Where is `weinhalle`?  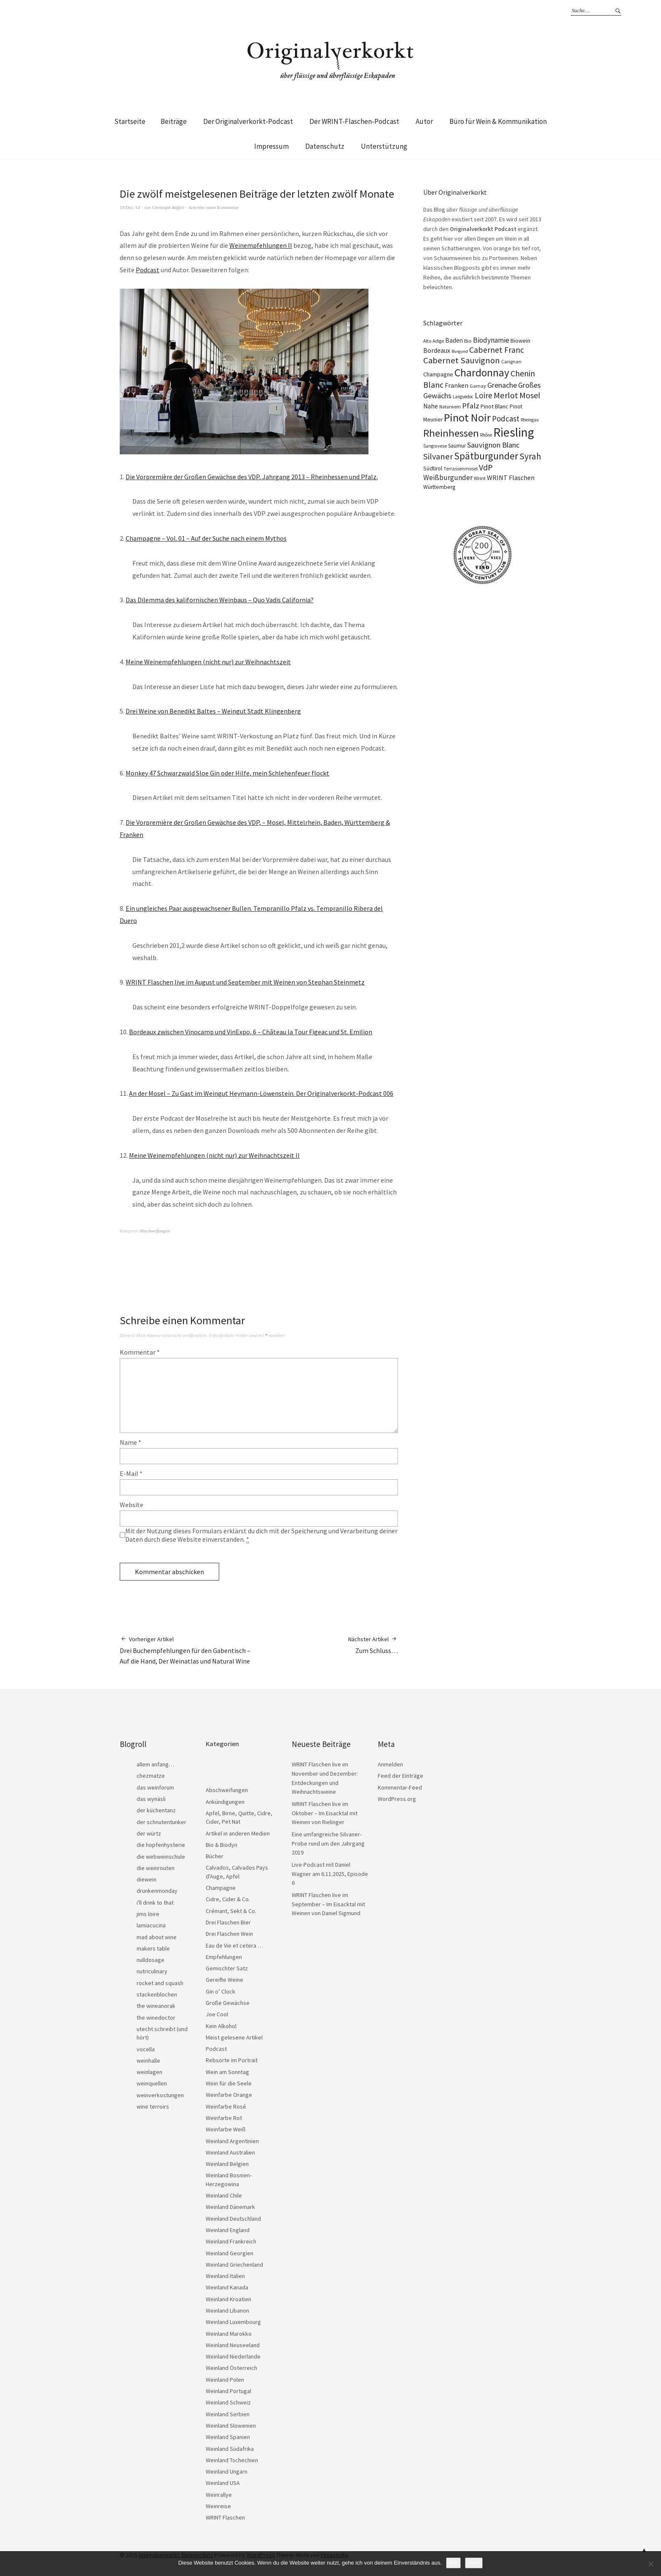 weinhalle is located at coordinates (148, 2060).